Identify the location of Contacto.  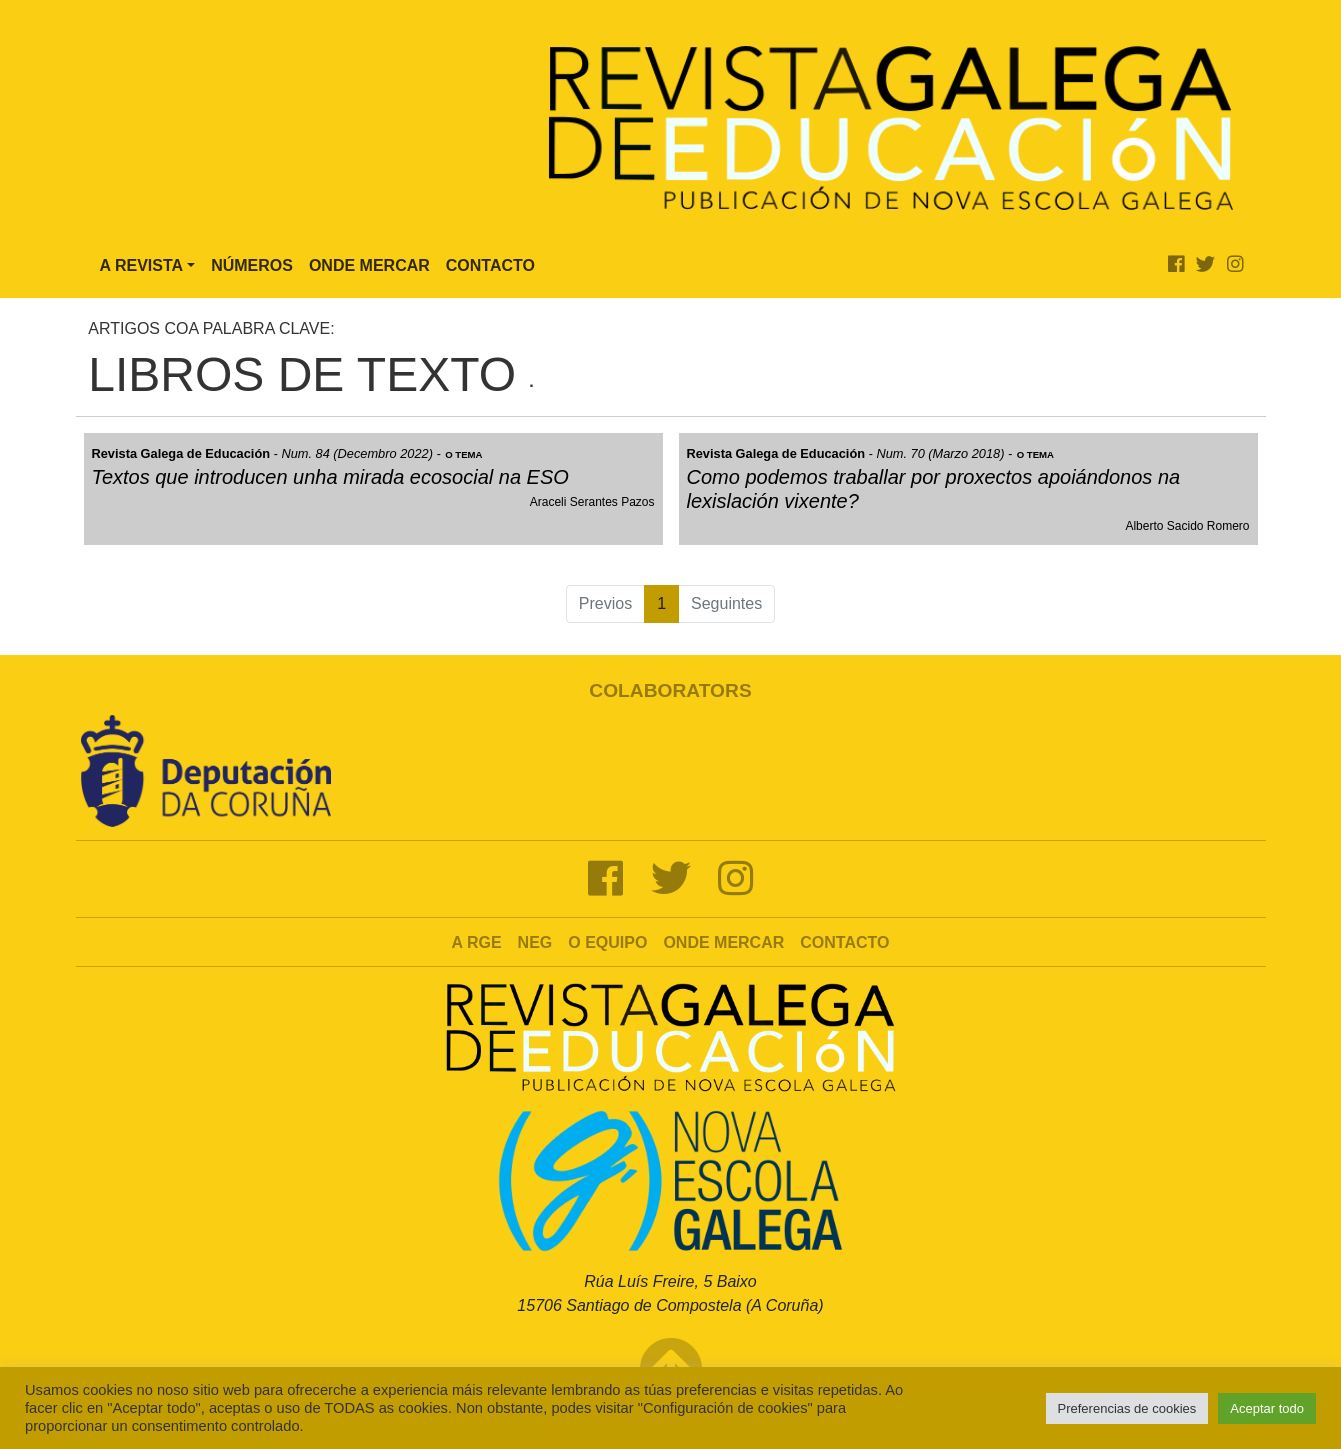
(490, 265).